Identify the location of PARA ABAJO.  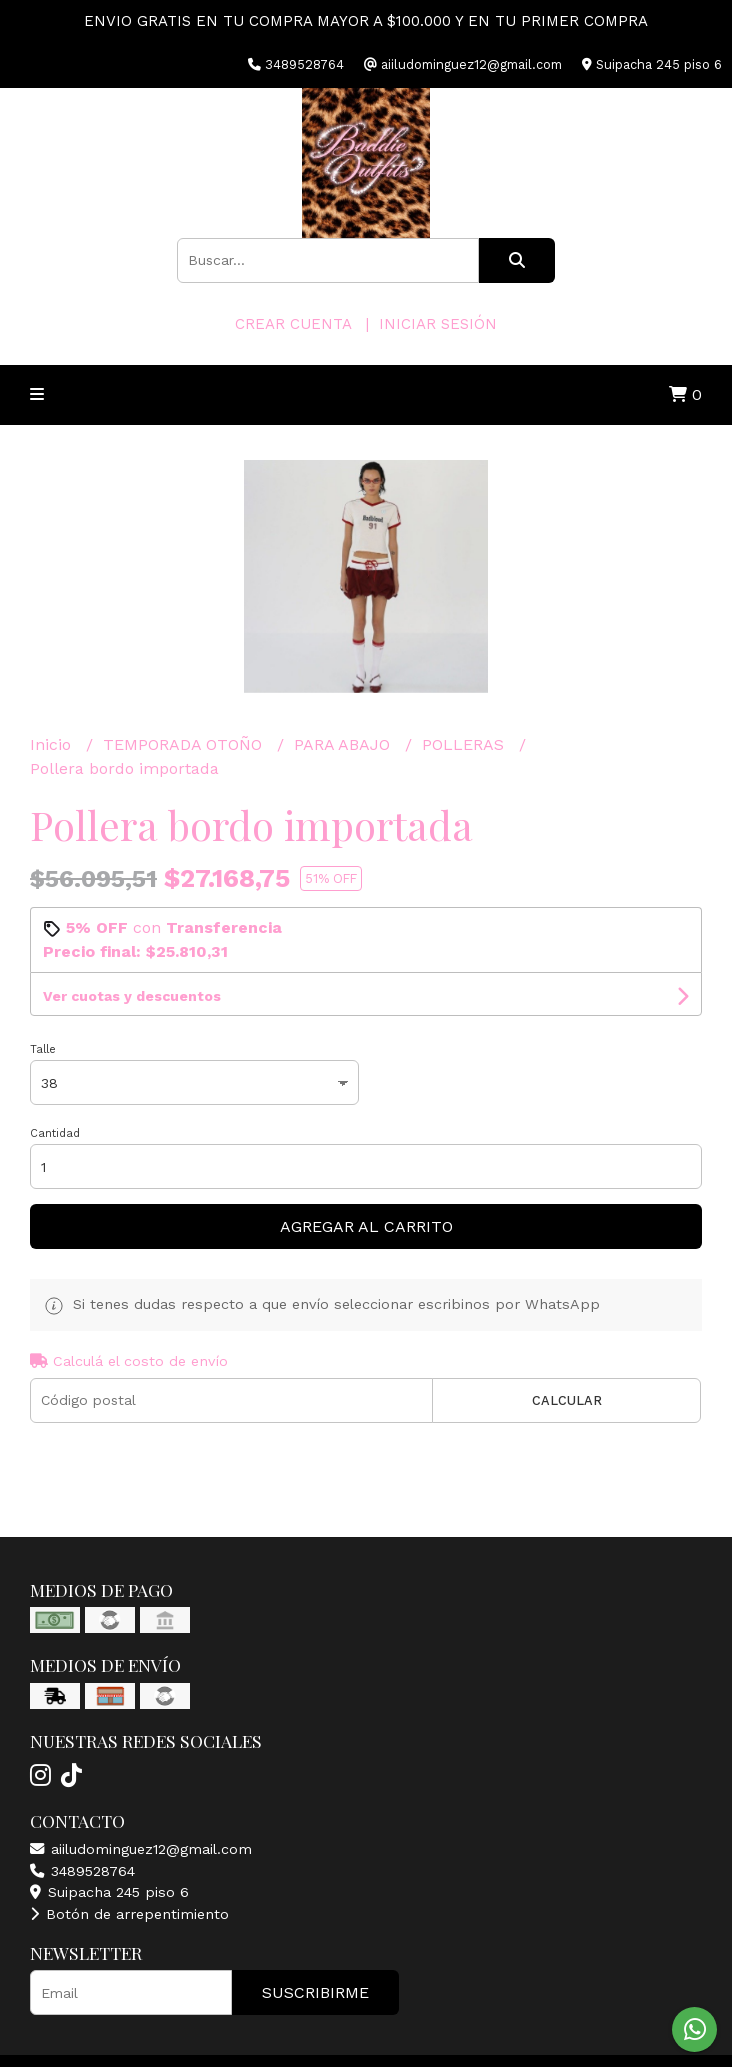
(344, 744).